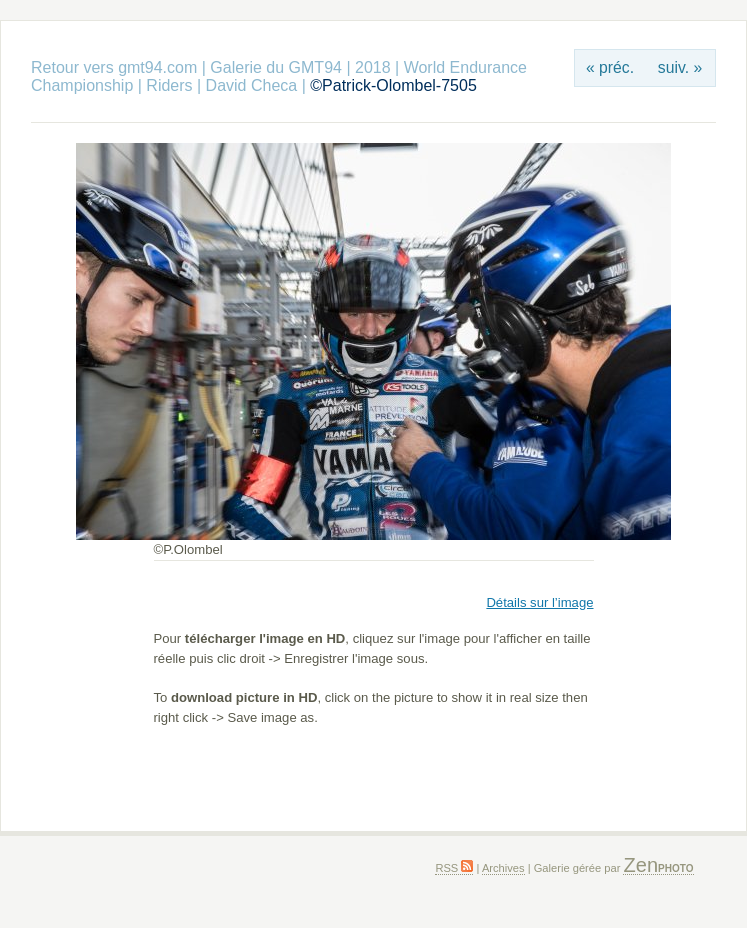 Image resolution: width=747 pixels, height=928 pixels. Describe the element at coordinates (454, 868) in the screenshot. I see `RSS` at that location.